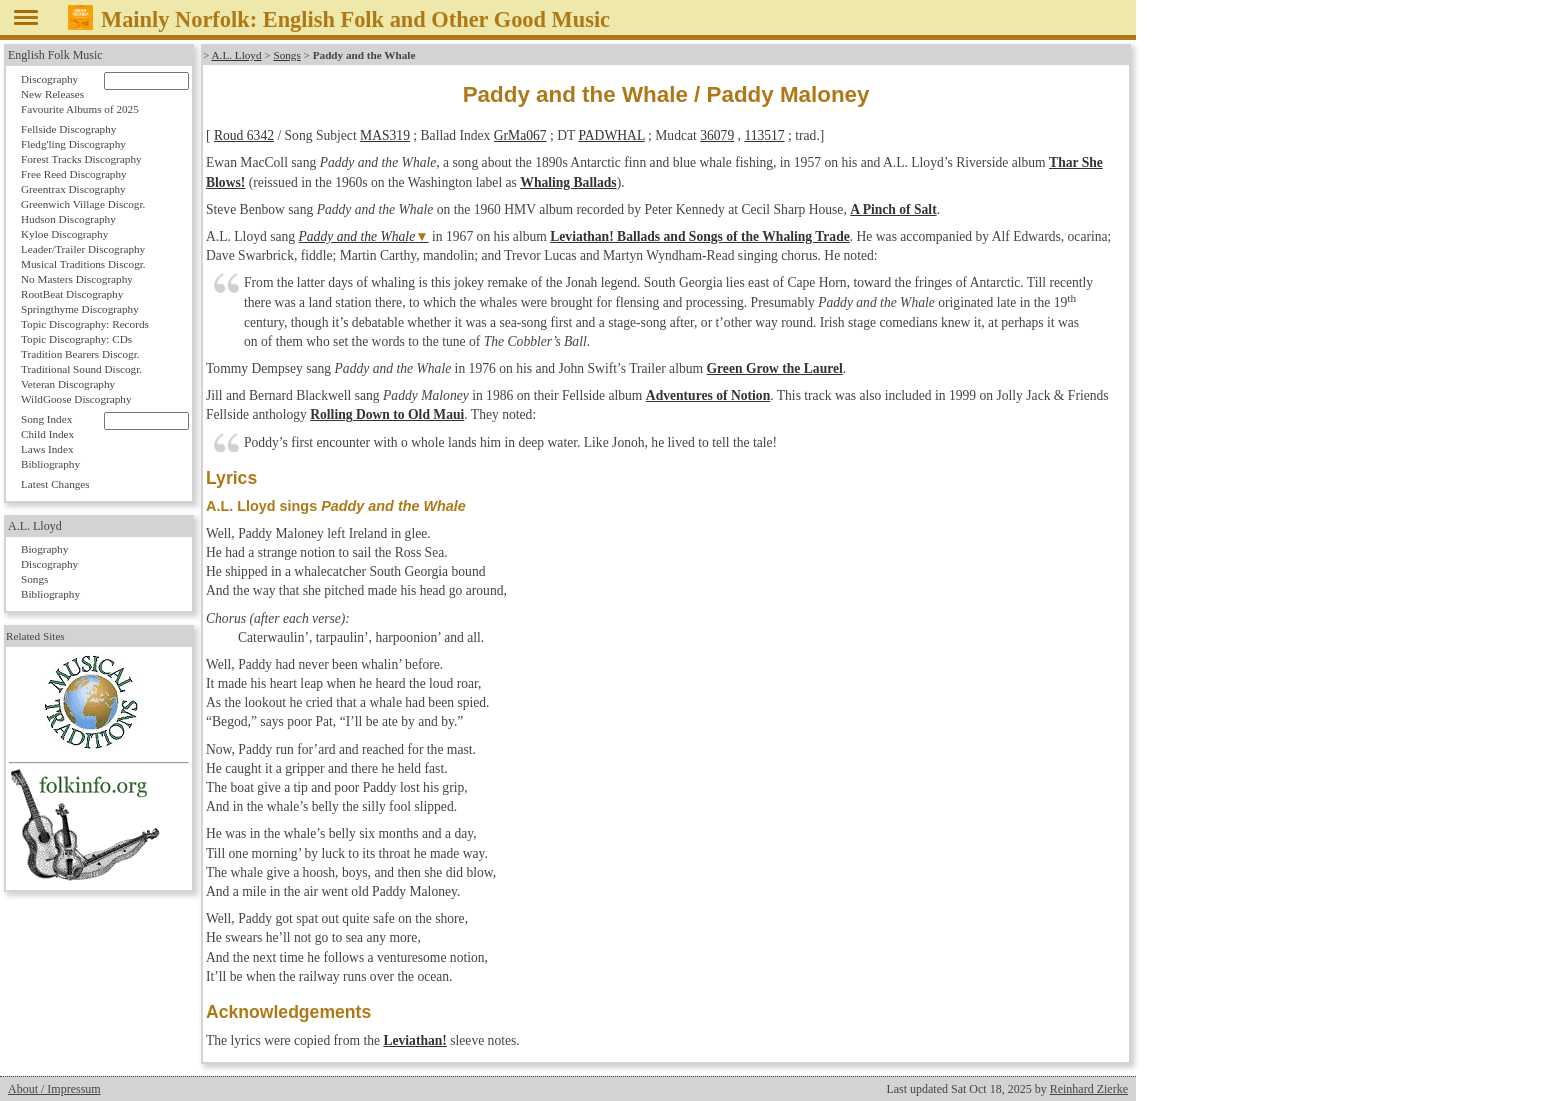  I want to click on Hudson Discography, so click(68, 219).